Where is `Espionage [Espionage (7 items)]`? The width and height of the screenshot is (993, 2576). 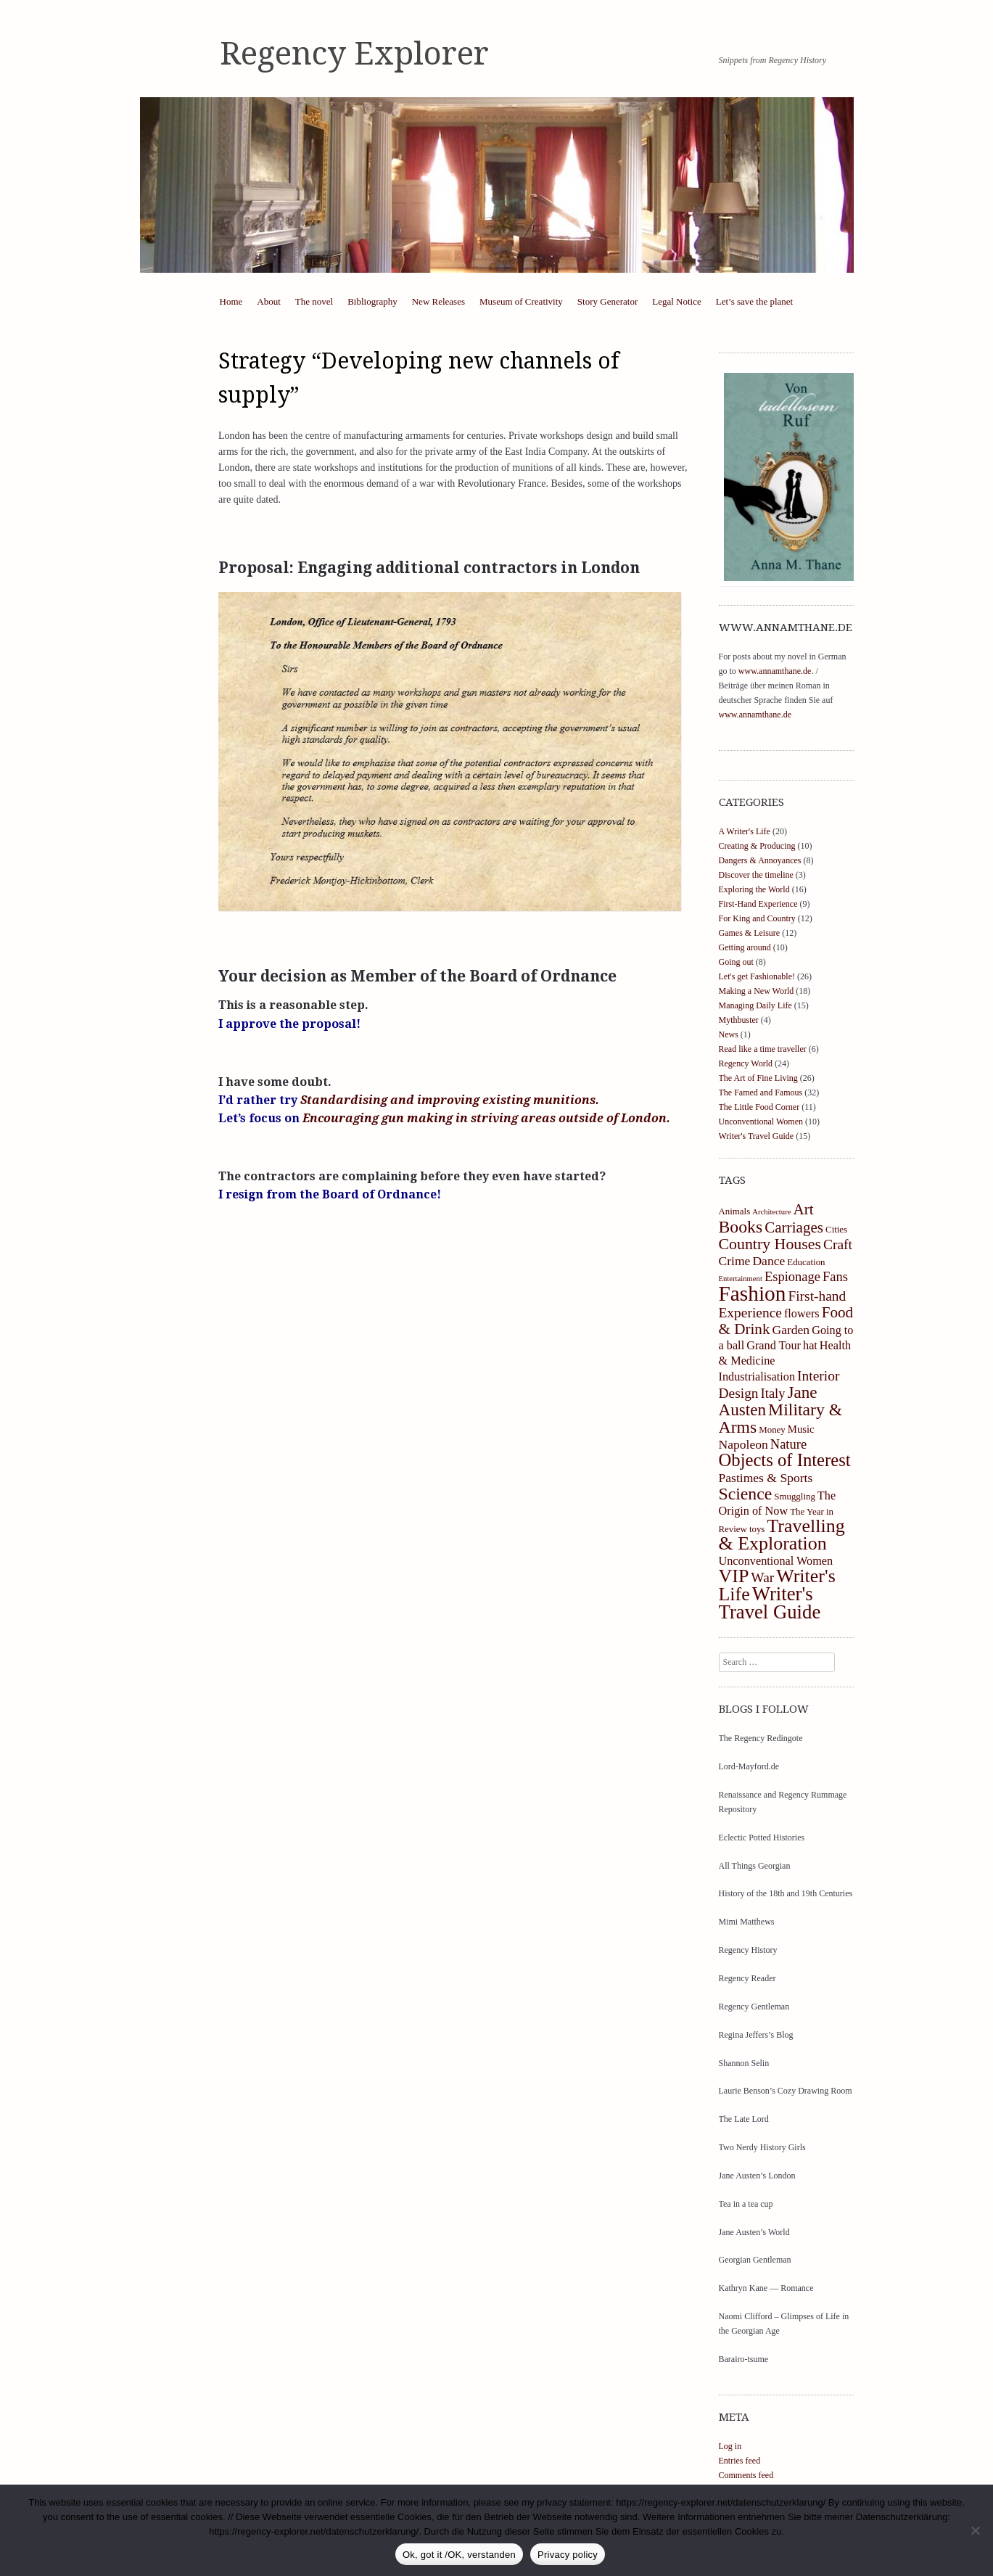 Espionage [Espionage (7 items)] is located at coordinates (792, 1277).